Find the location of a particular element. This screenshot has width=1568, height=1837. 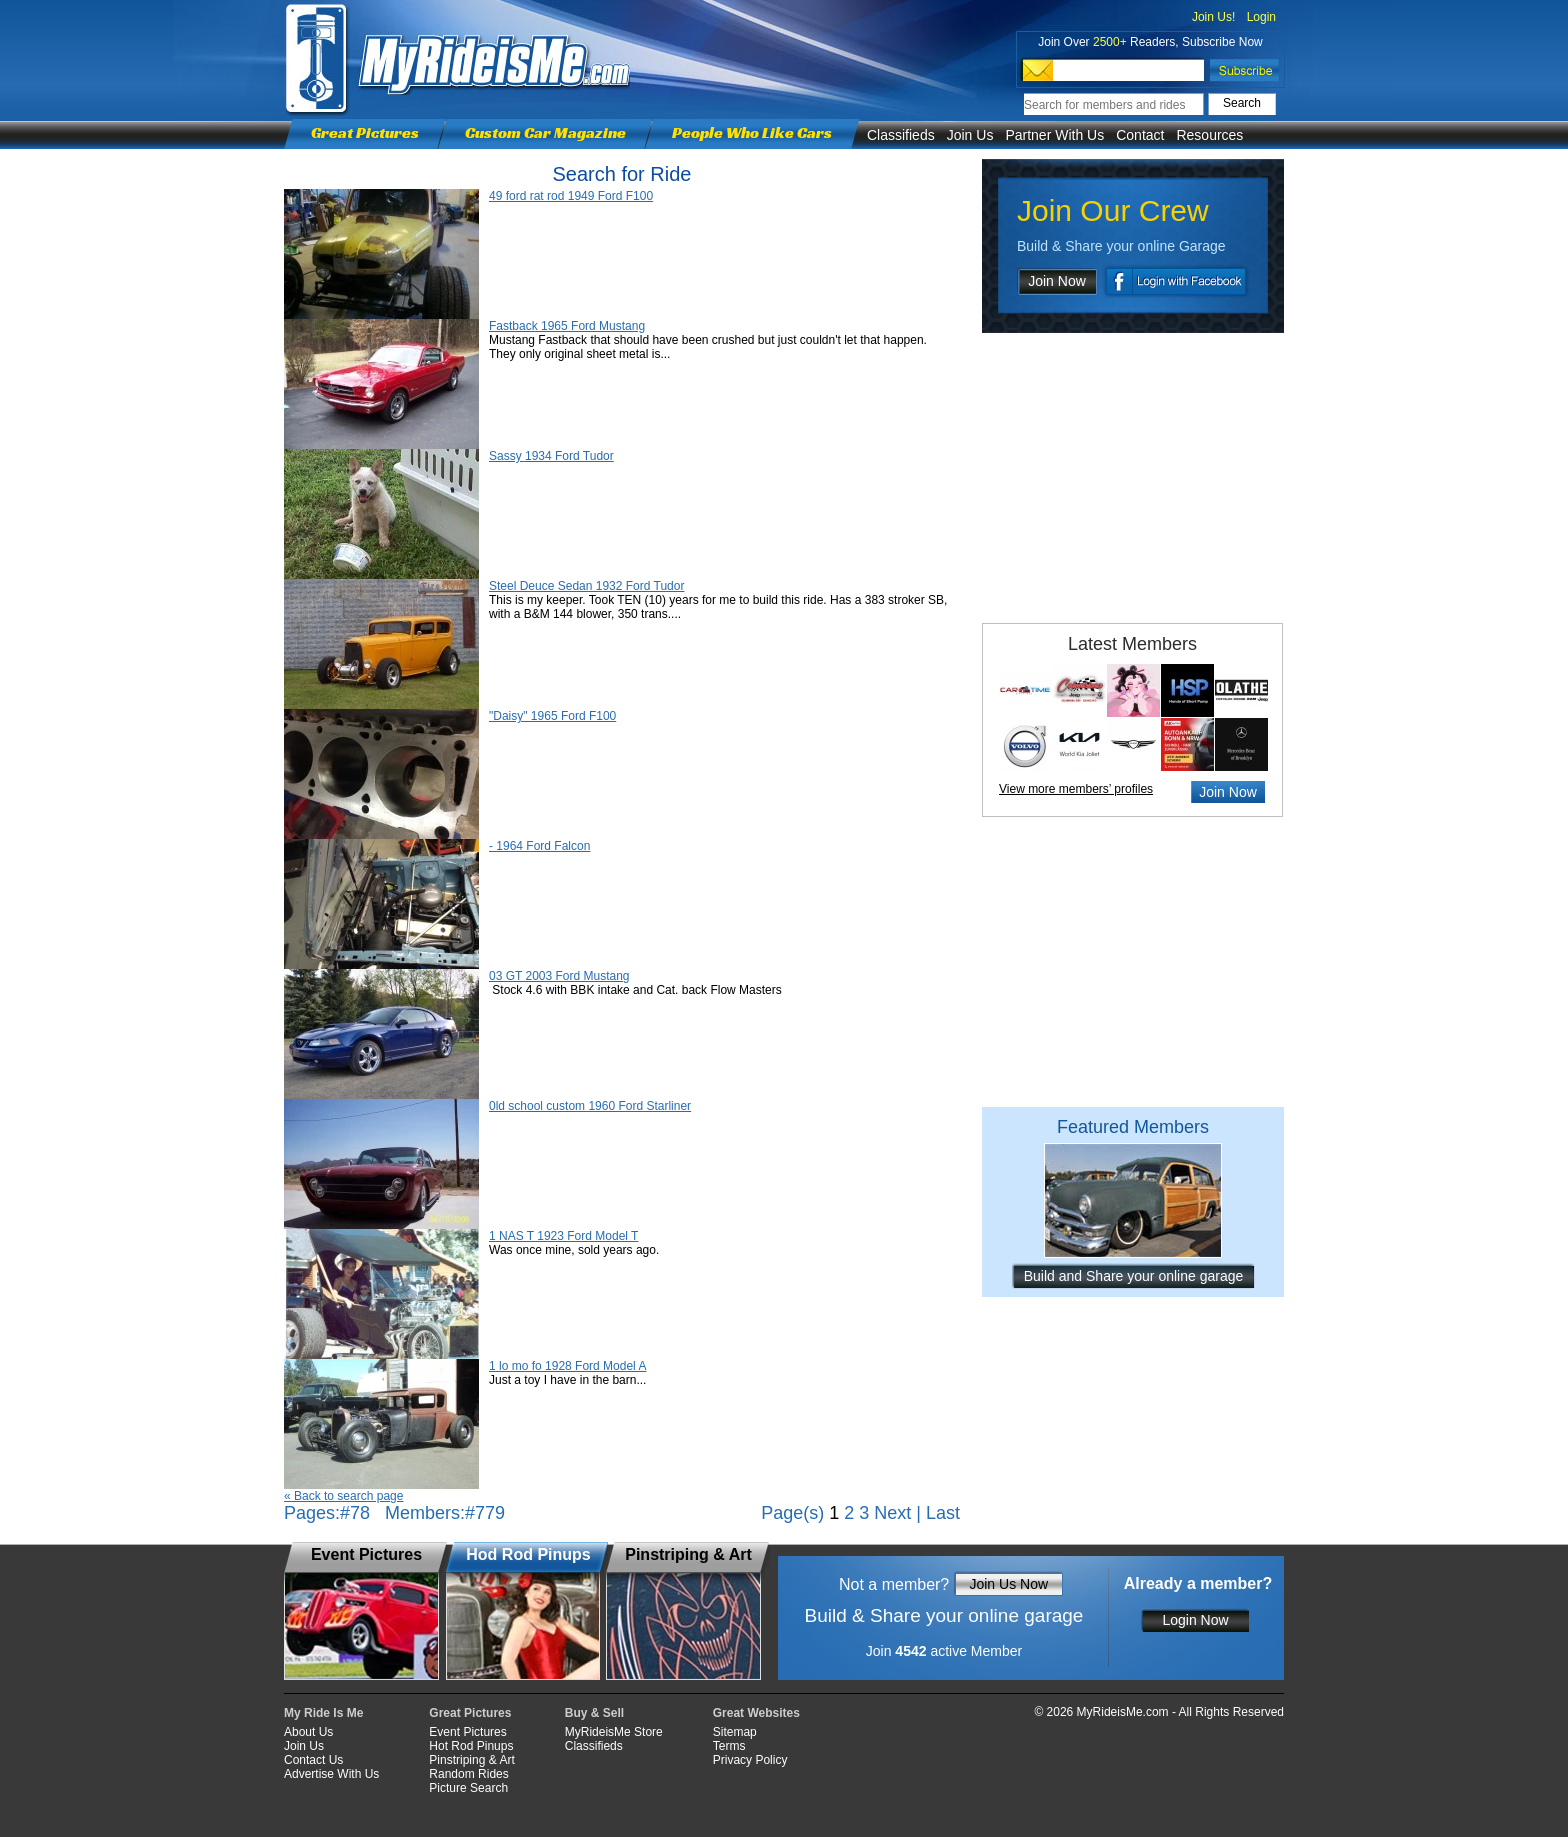

Sitemap is located at coordinates (735, 1732).